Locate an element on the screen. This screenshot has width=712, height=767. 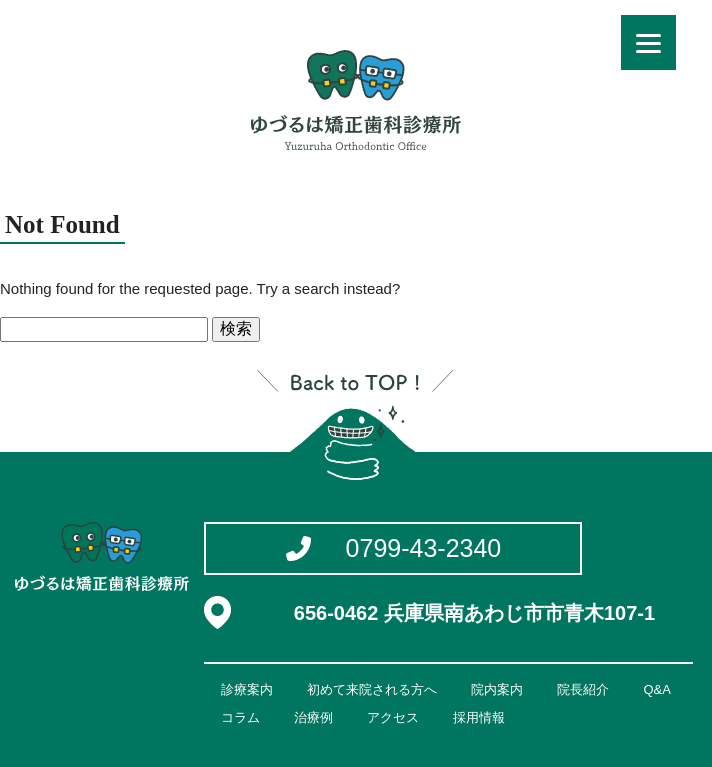
院長紹介 is located at coordinates (583, 689).